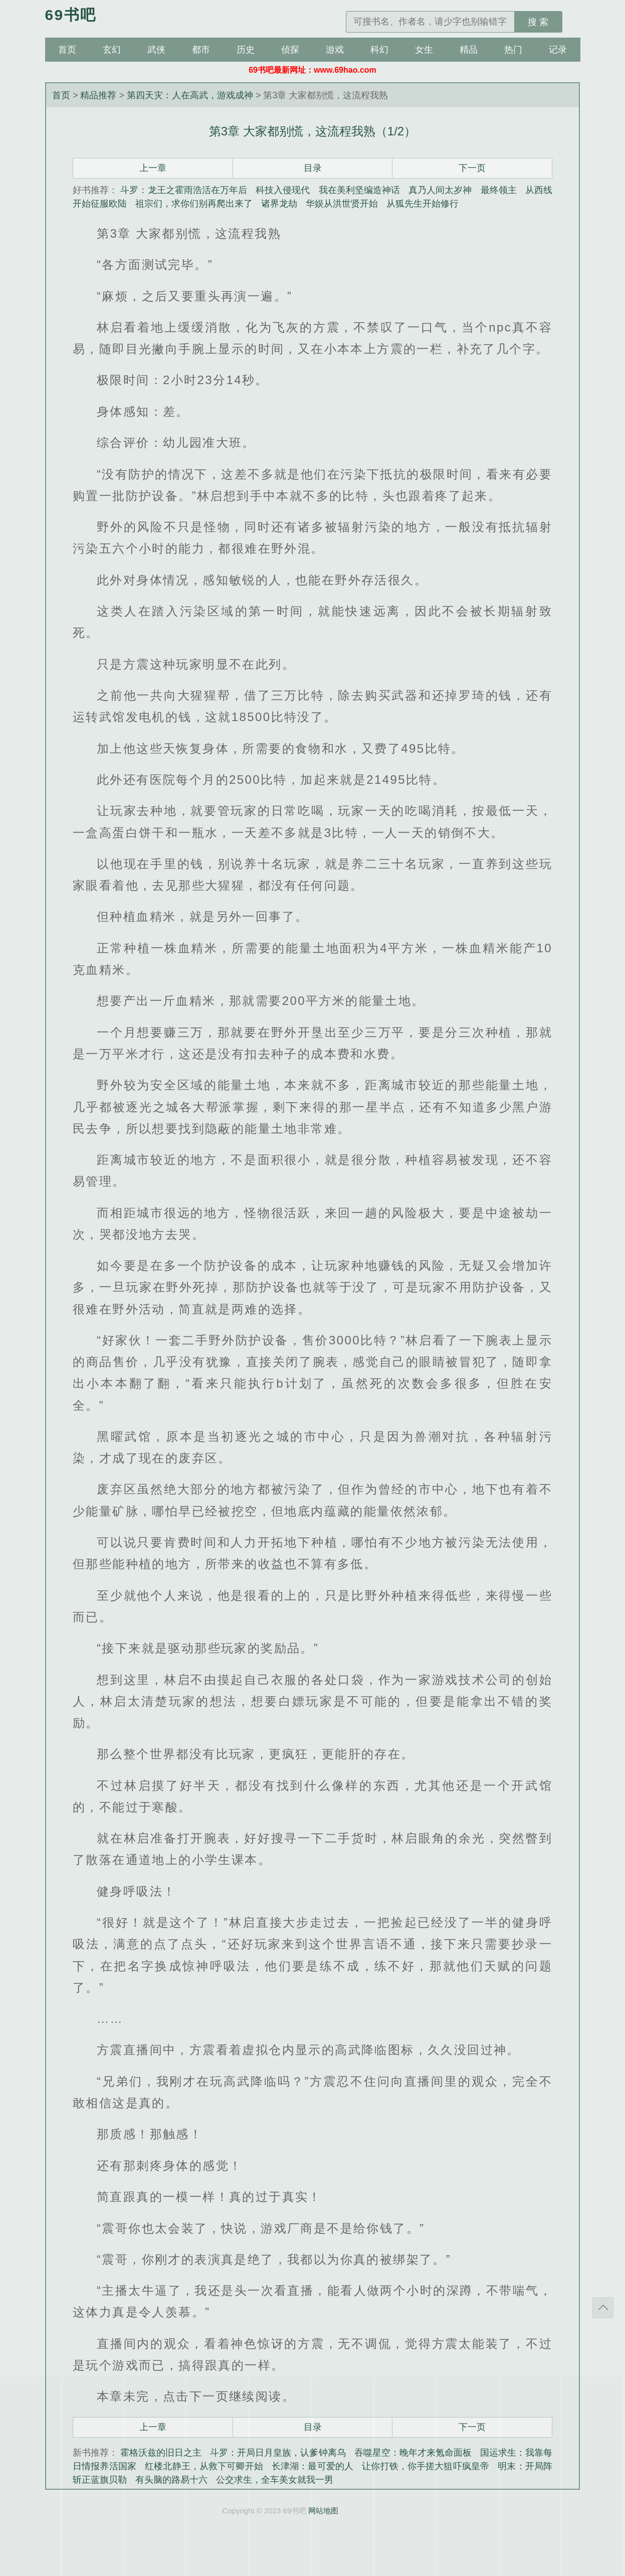 The width and height of the screenshot is (625, 2576). Describe the element at coordinates (469, 50) in the screenshot. I see `精品` at that location.